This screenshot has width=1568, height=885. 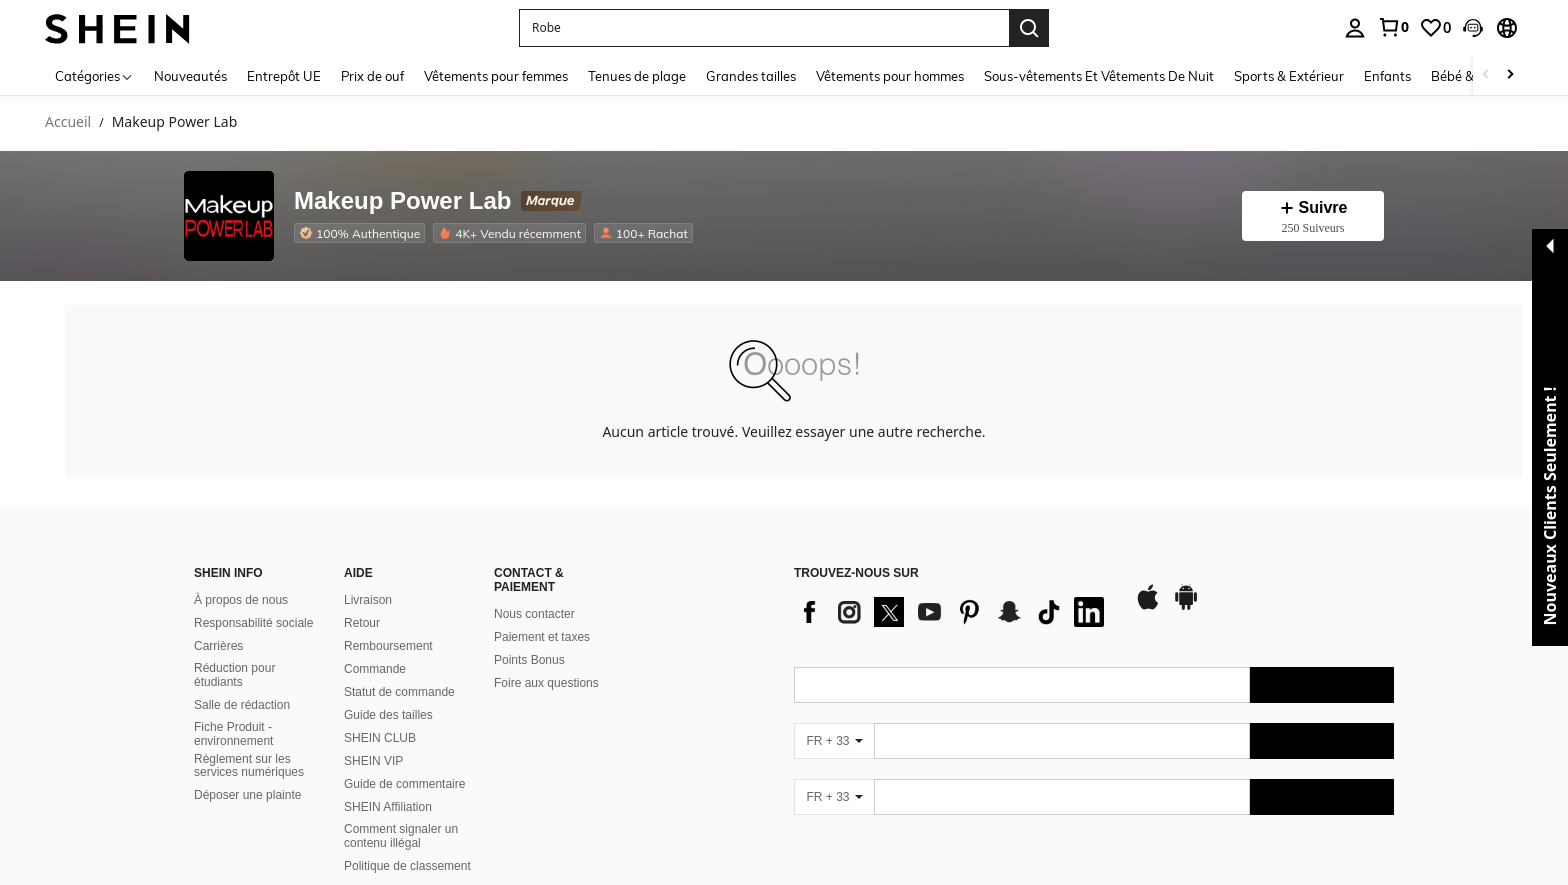 I want to click on Entrepôt UE [menuitem], so click(x=284, y=76).